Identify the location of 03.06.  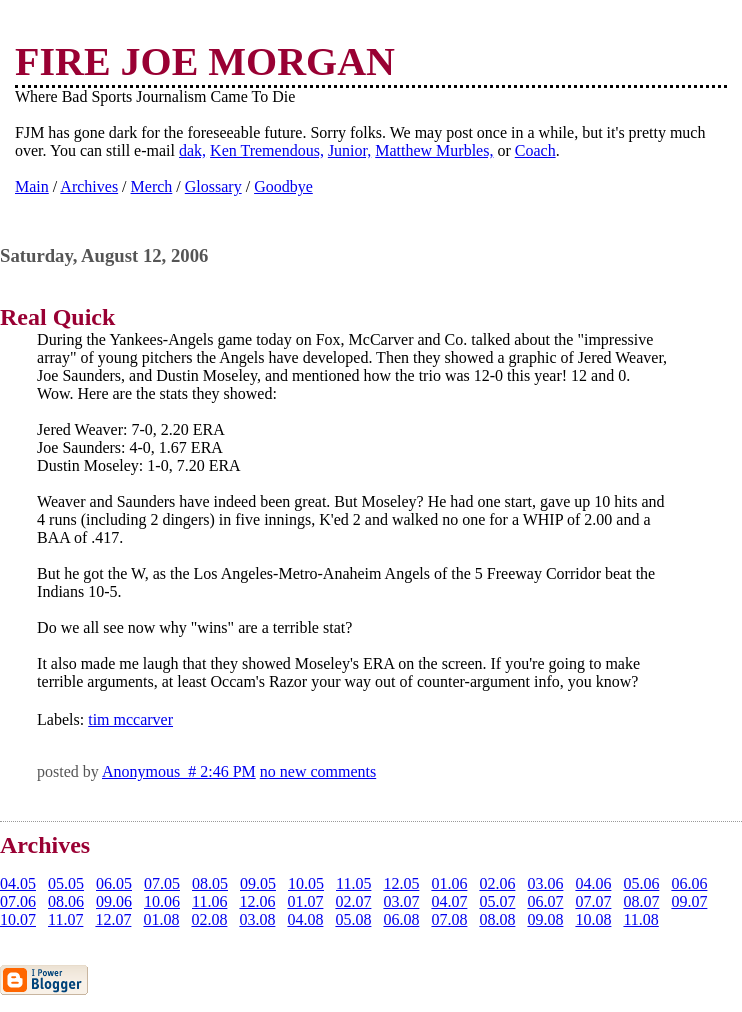
(545, 883).